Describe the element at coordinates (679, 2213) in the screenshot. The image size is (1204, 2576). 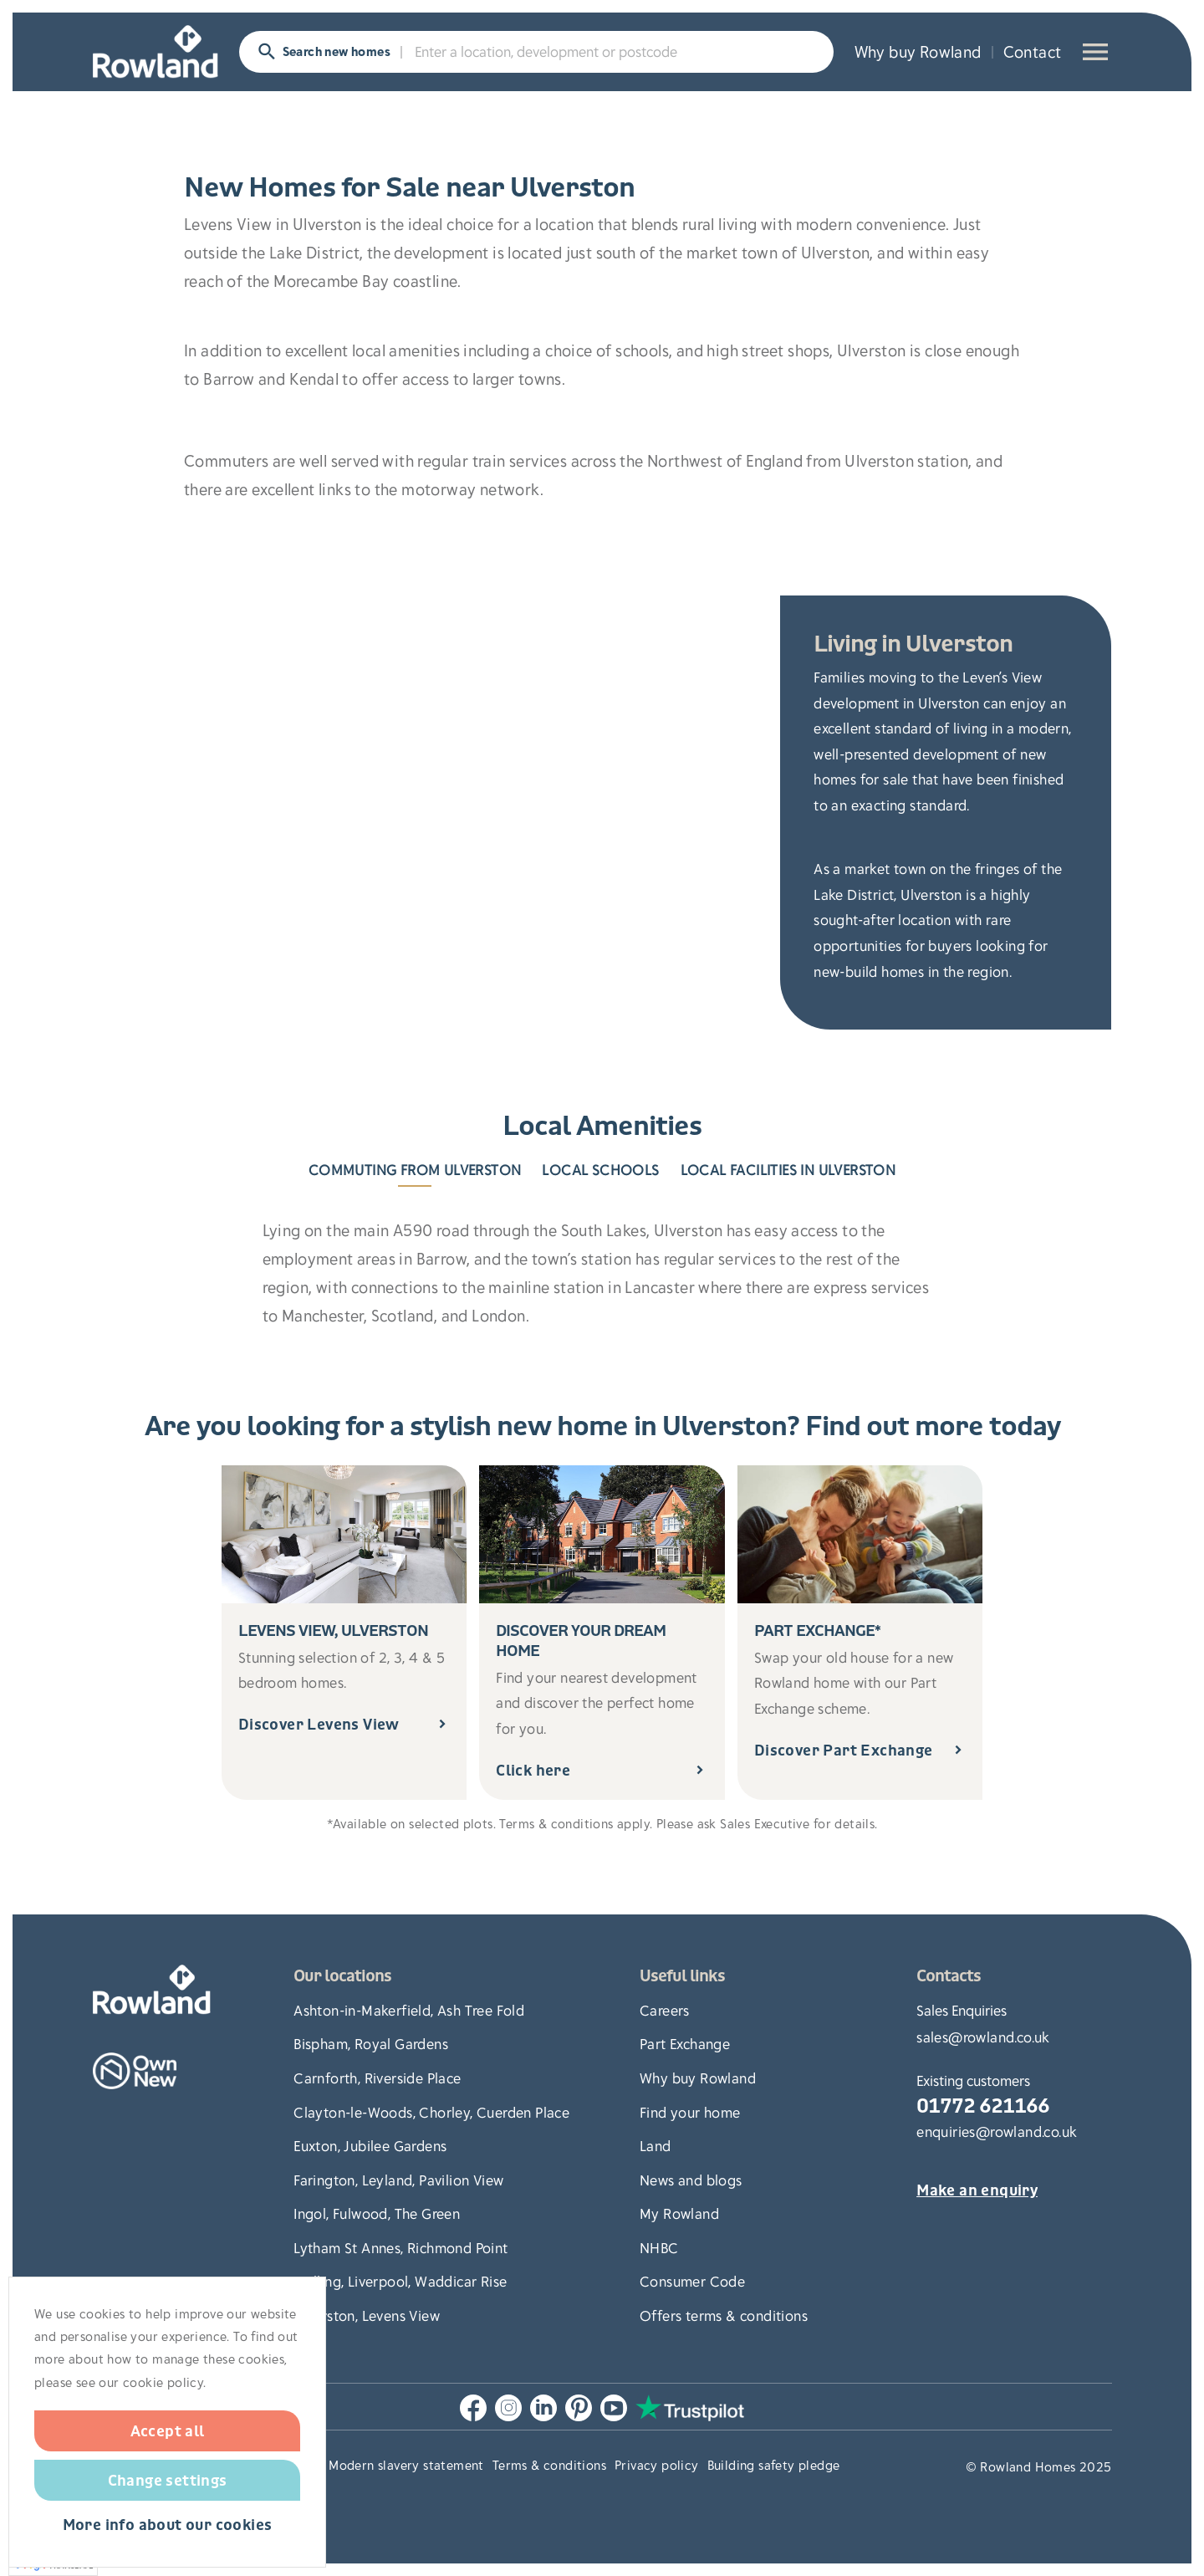
I see `My Rowland` at that location.